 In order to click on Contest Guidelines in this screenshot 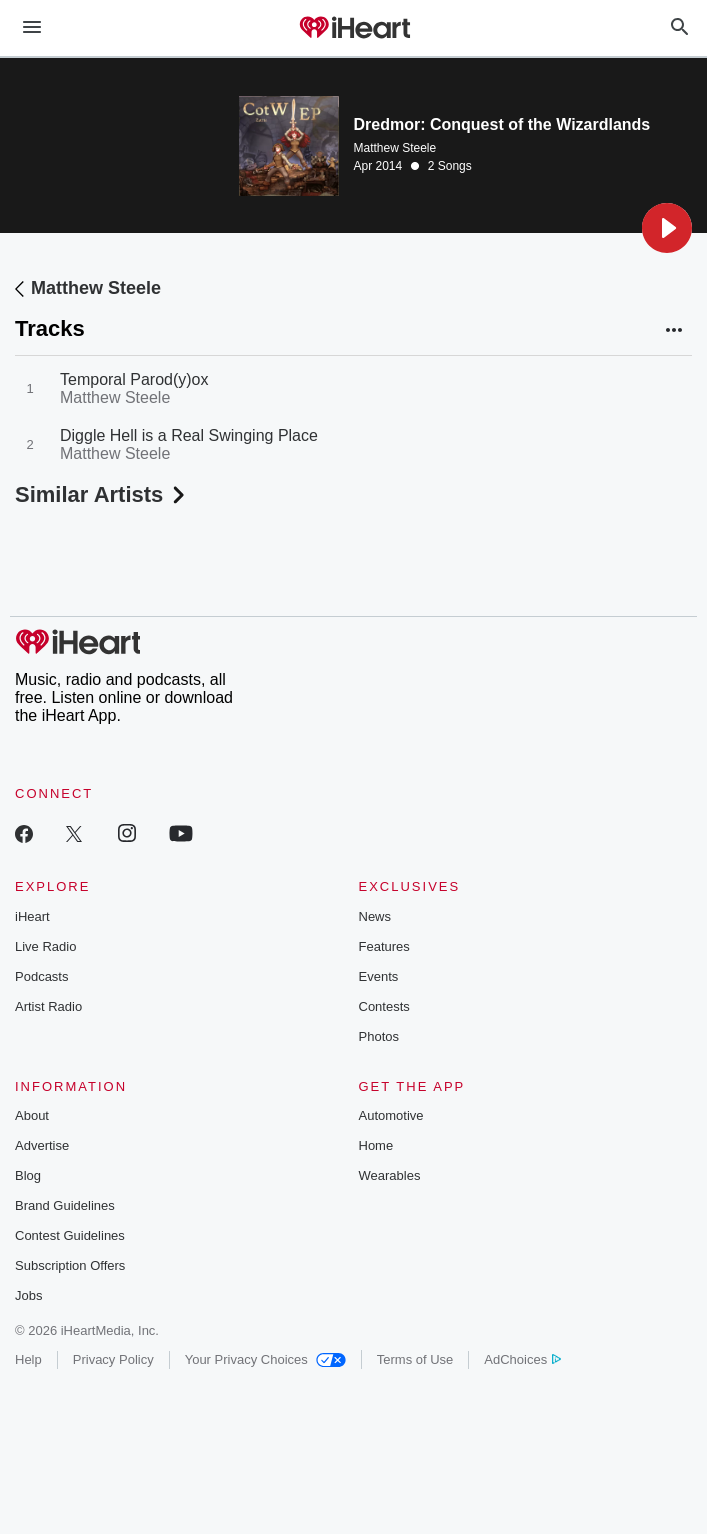, I will do `click(70, 1235)`.